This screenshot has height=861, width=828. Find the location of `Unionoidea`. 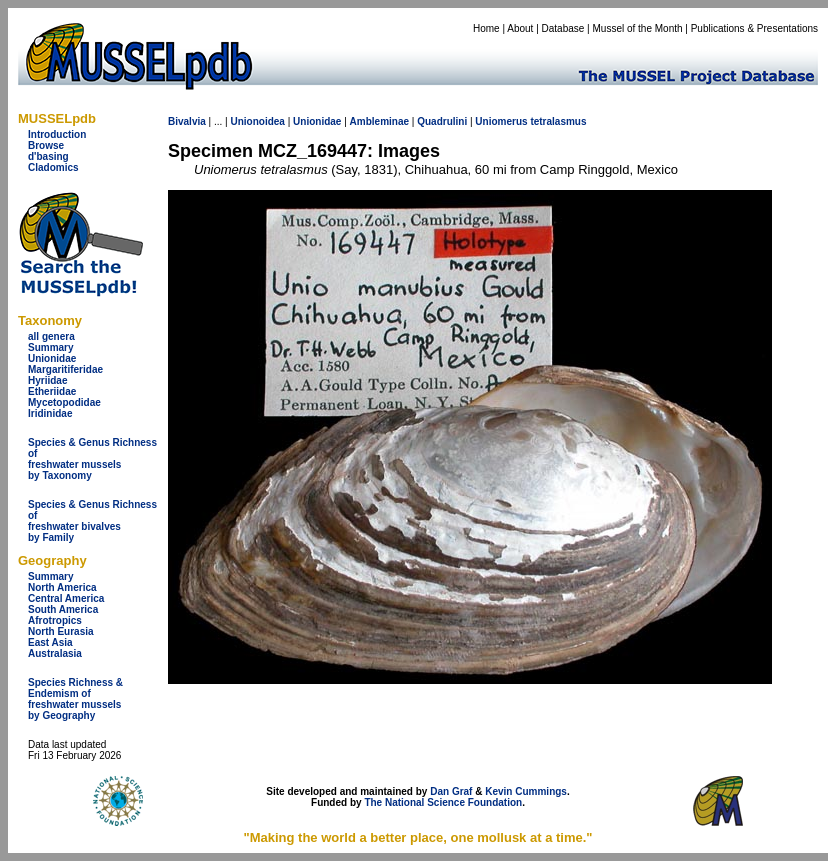

Unionoidea is located at coordinates (257, 121).